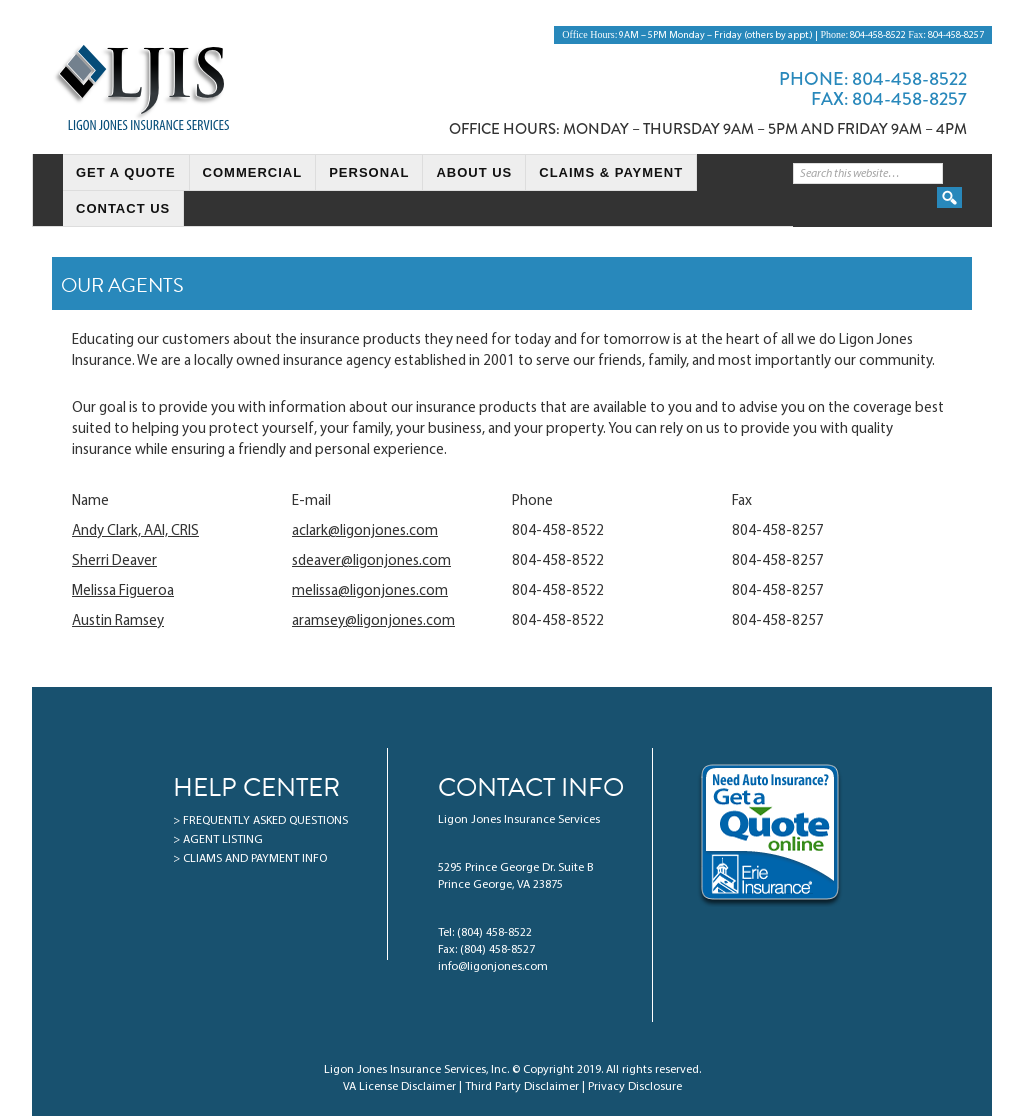  I want to click on melissa@ligonjones.com, so click(370, 591).